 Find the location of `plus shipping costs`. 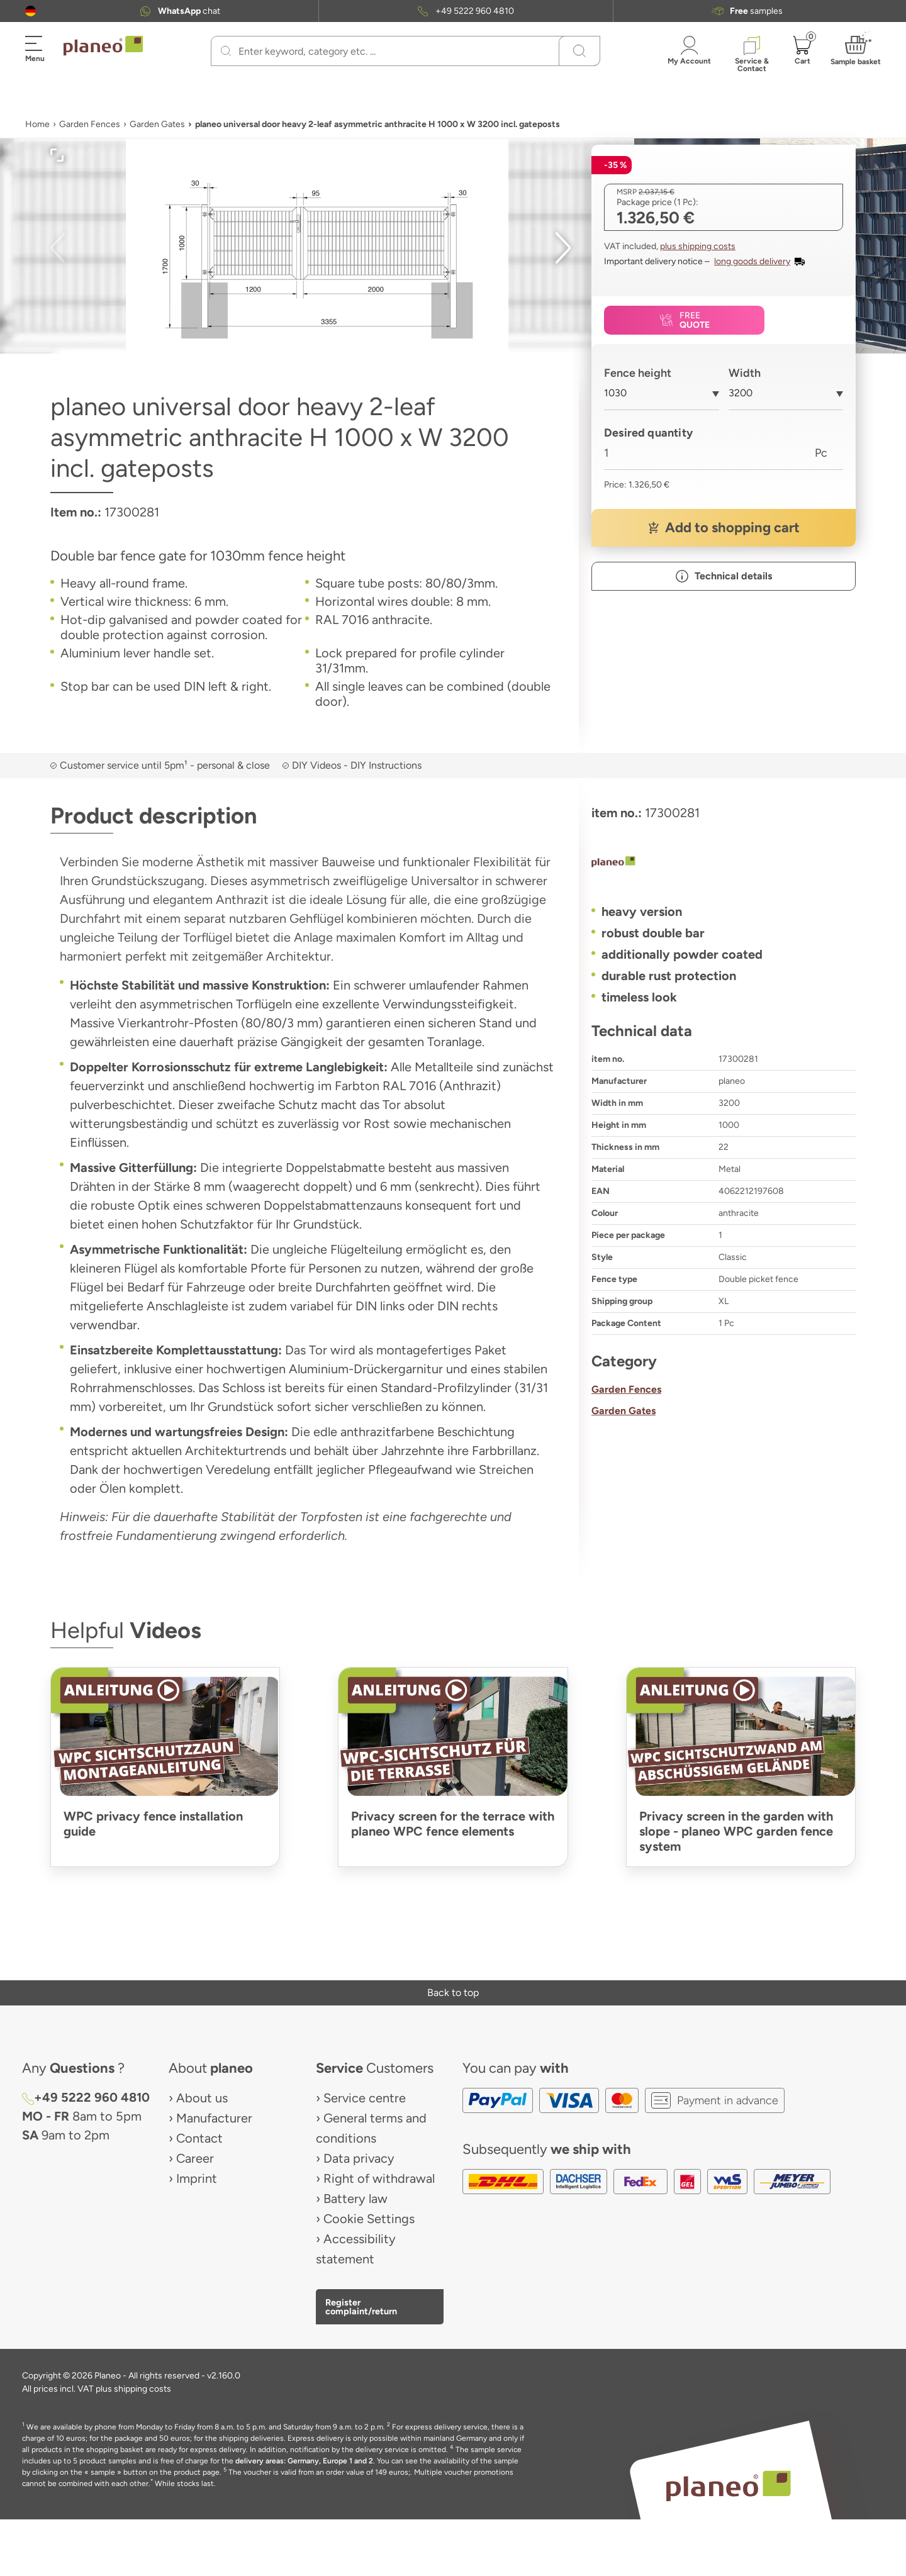

plus shipping costs is located at coordinates (697, 246).